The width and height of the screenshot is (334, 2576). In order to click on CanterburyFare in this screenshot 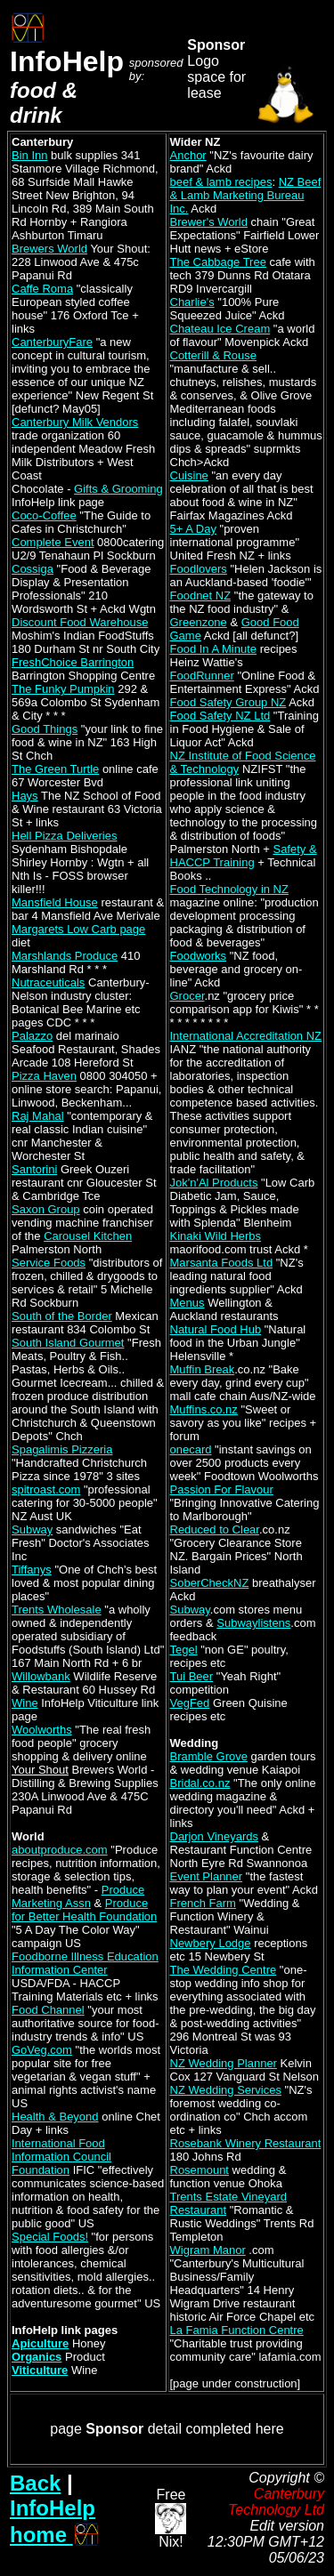, I will do `click(52, 342)`.